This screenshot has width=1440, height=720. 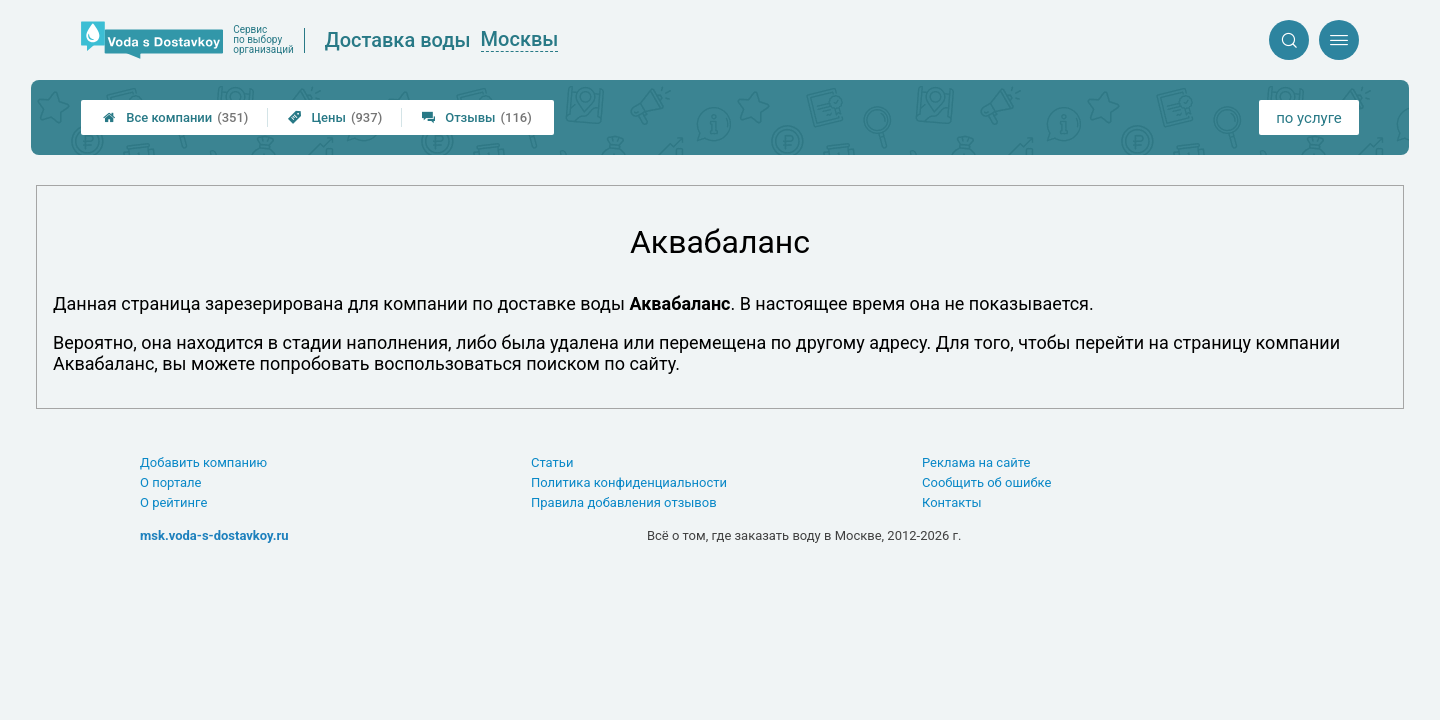 I want to click on Статьи, so click(x=552, y=462).